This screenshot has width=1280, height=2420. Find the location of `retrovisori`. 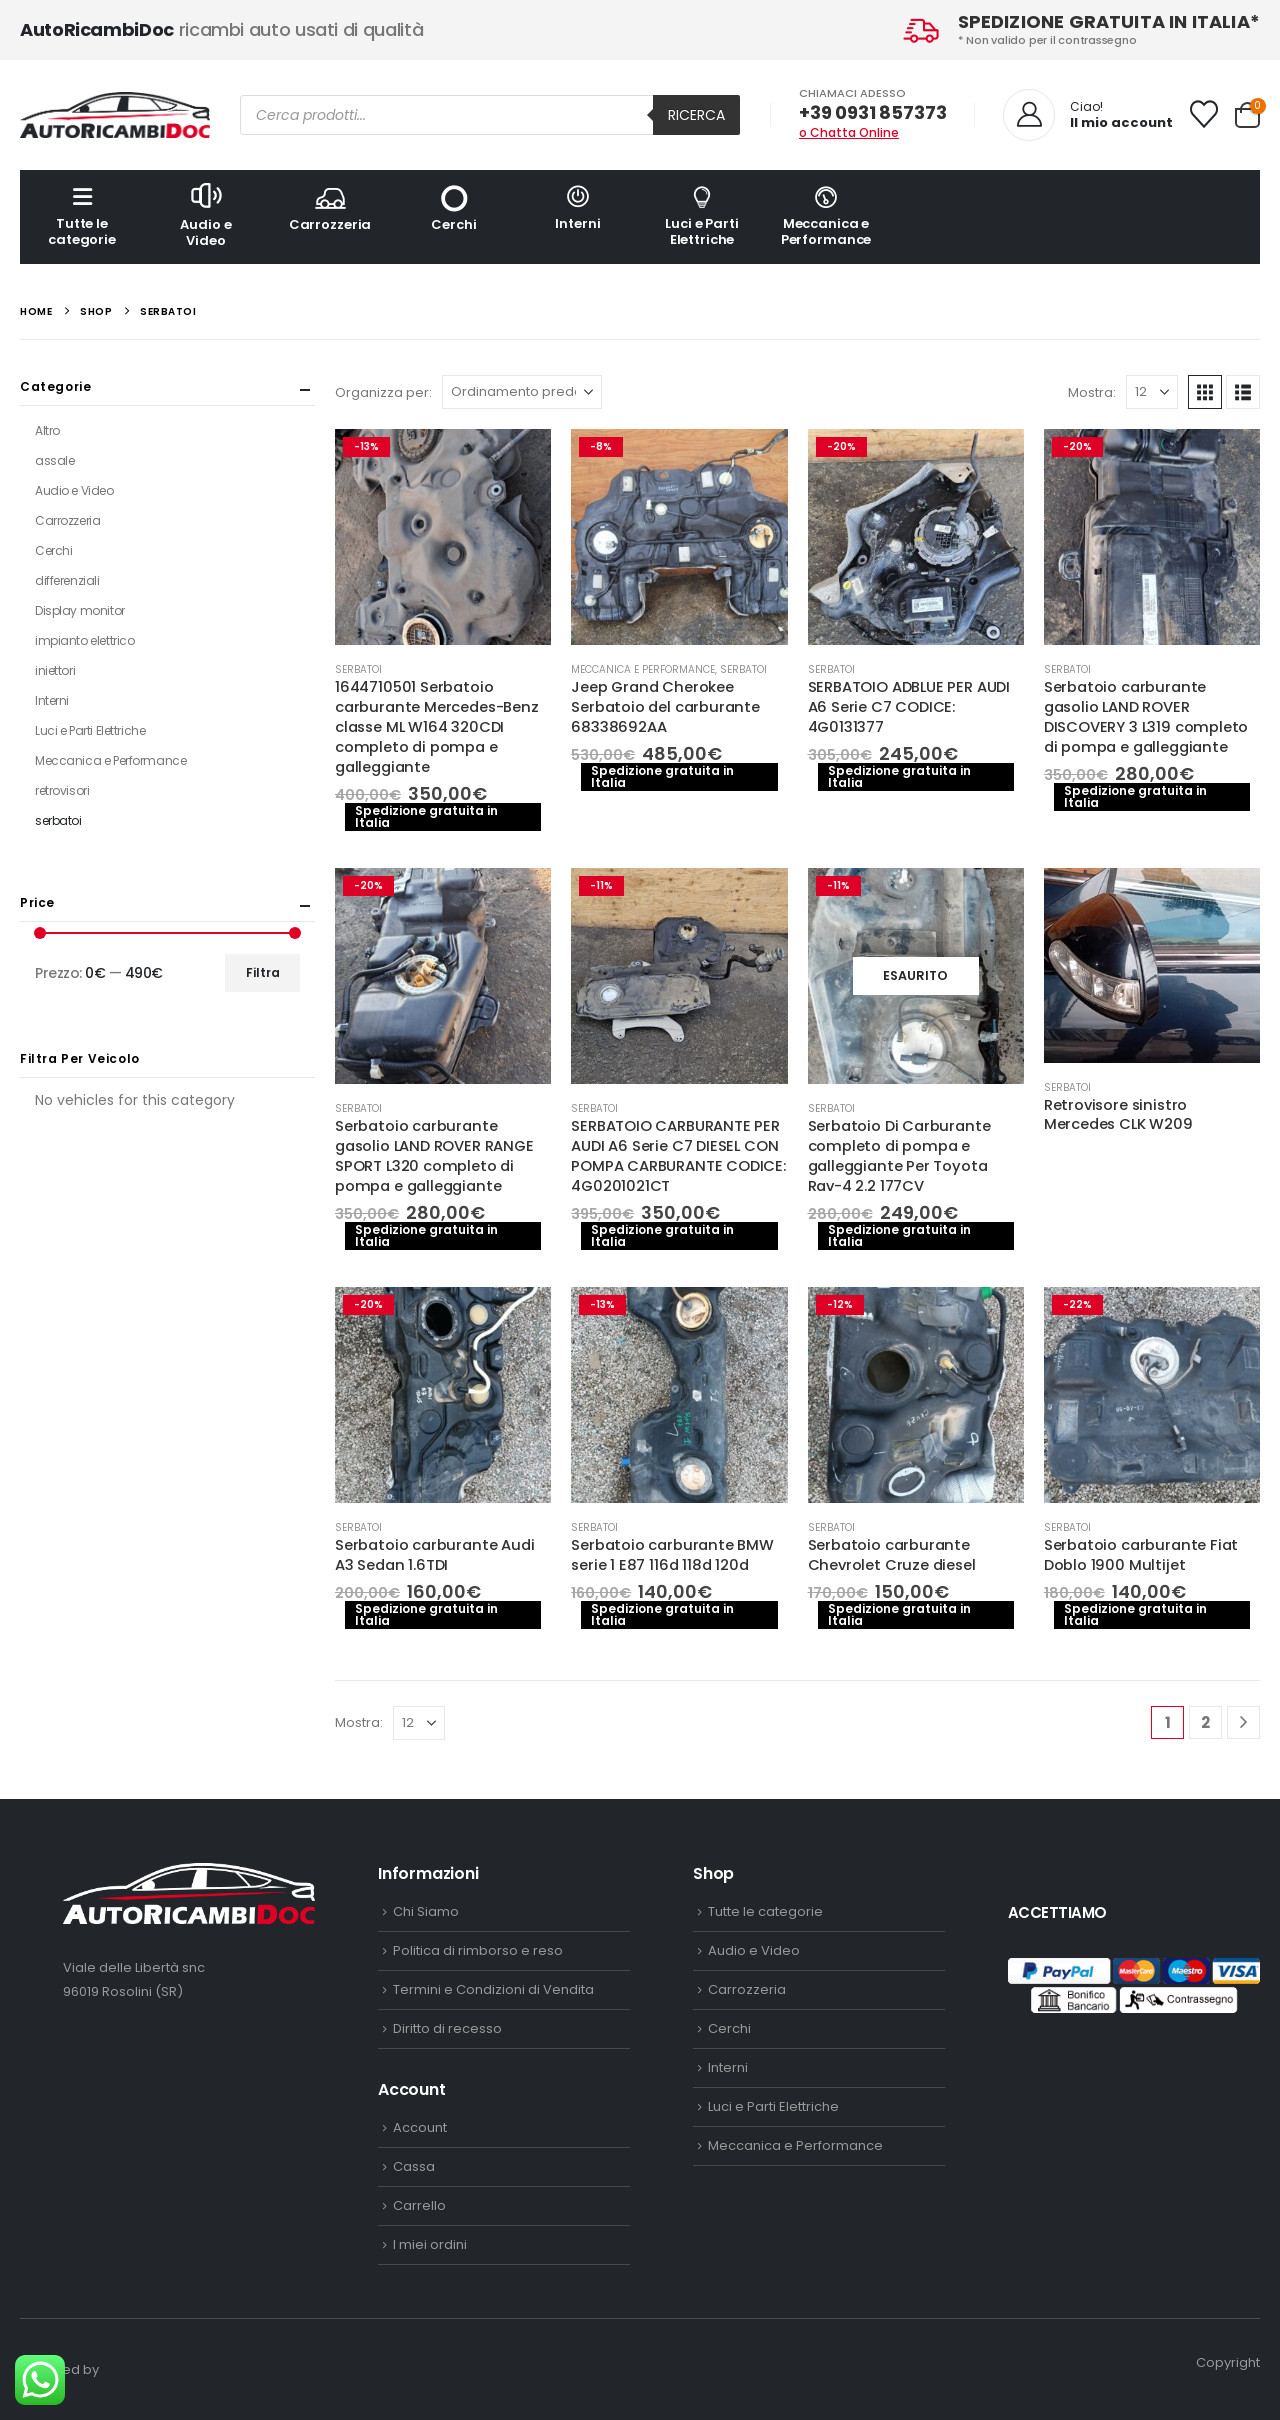

retrovisori is located at coordinates (62, 790).